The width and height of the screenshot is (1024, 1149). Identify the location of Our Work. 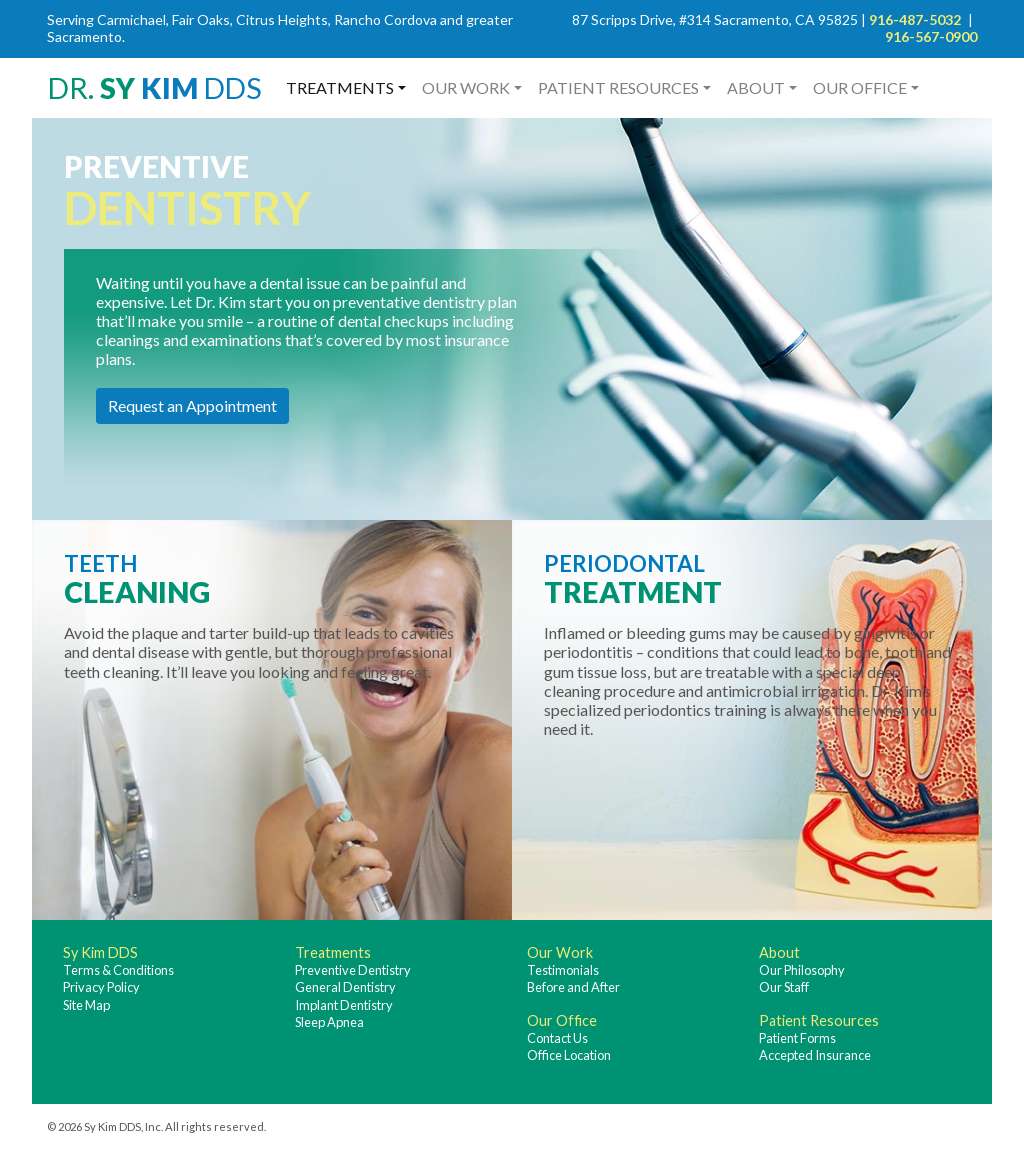
(466, 87).